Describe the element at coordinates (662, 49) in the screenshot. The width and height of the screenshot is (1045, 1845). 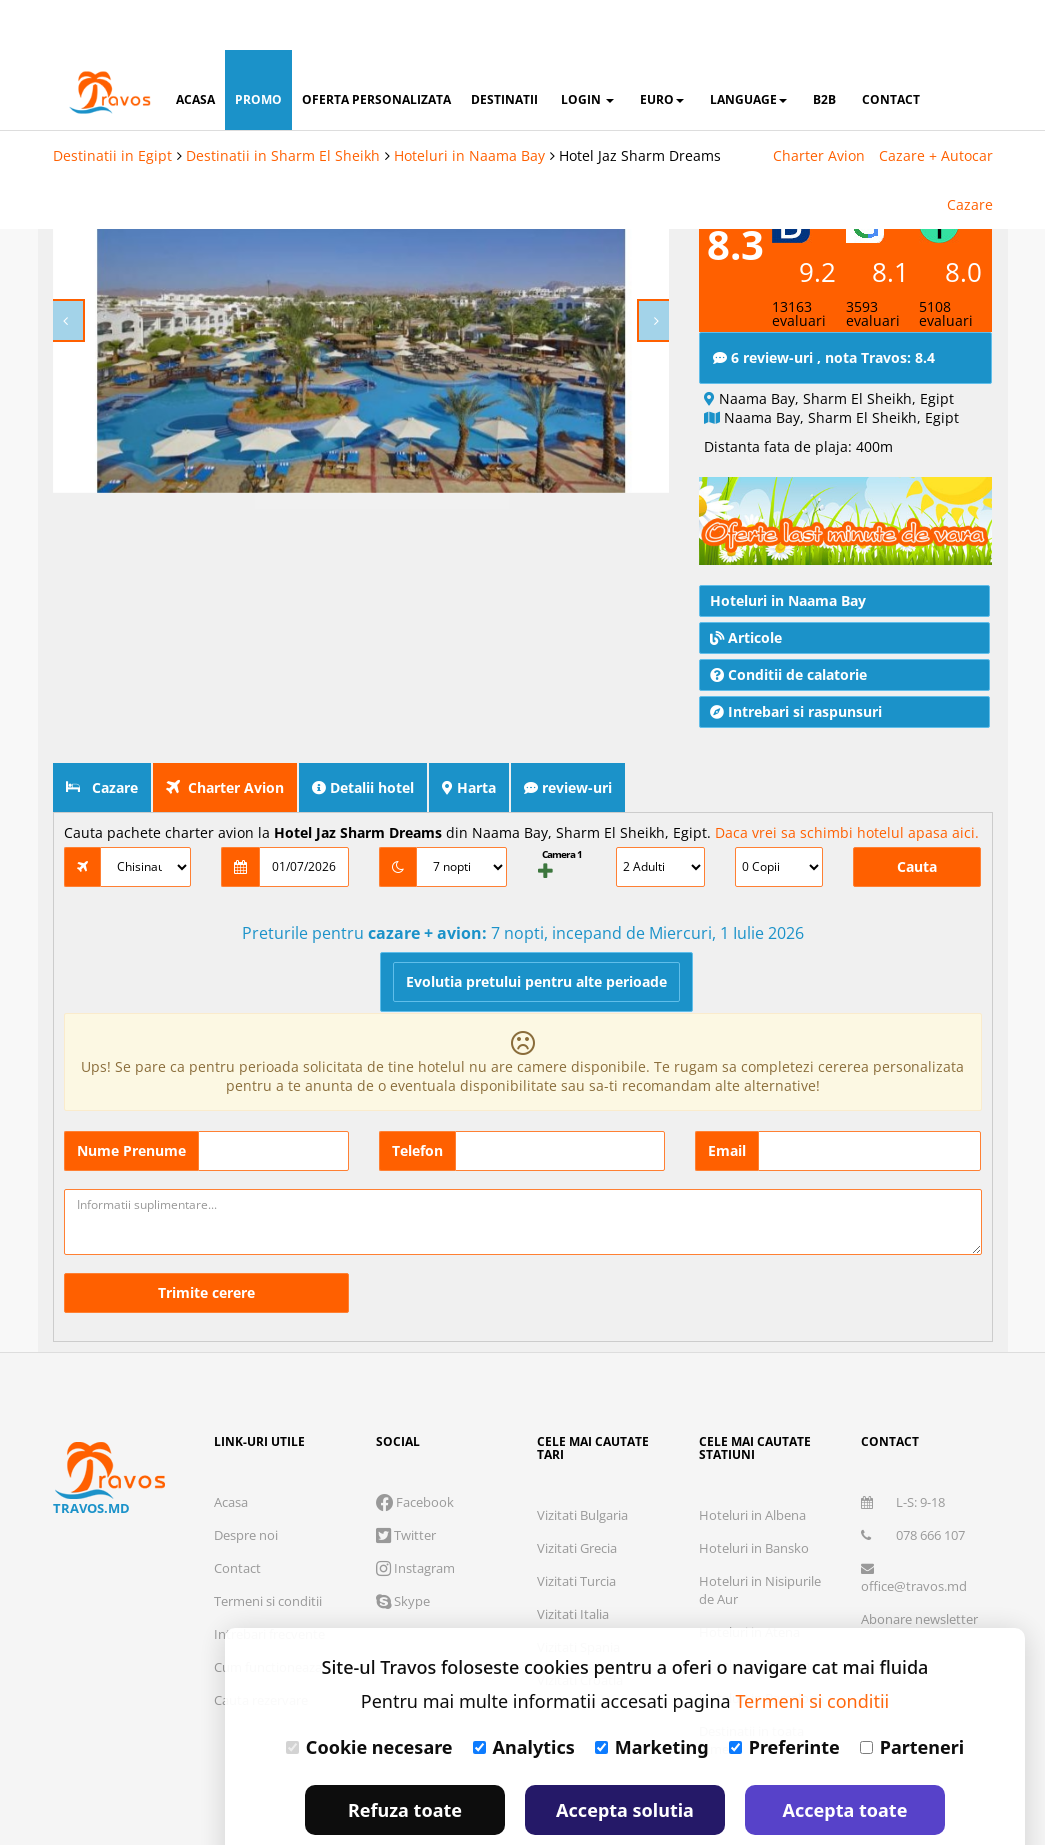
I see `Euro [button]` at that location.